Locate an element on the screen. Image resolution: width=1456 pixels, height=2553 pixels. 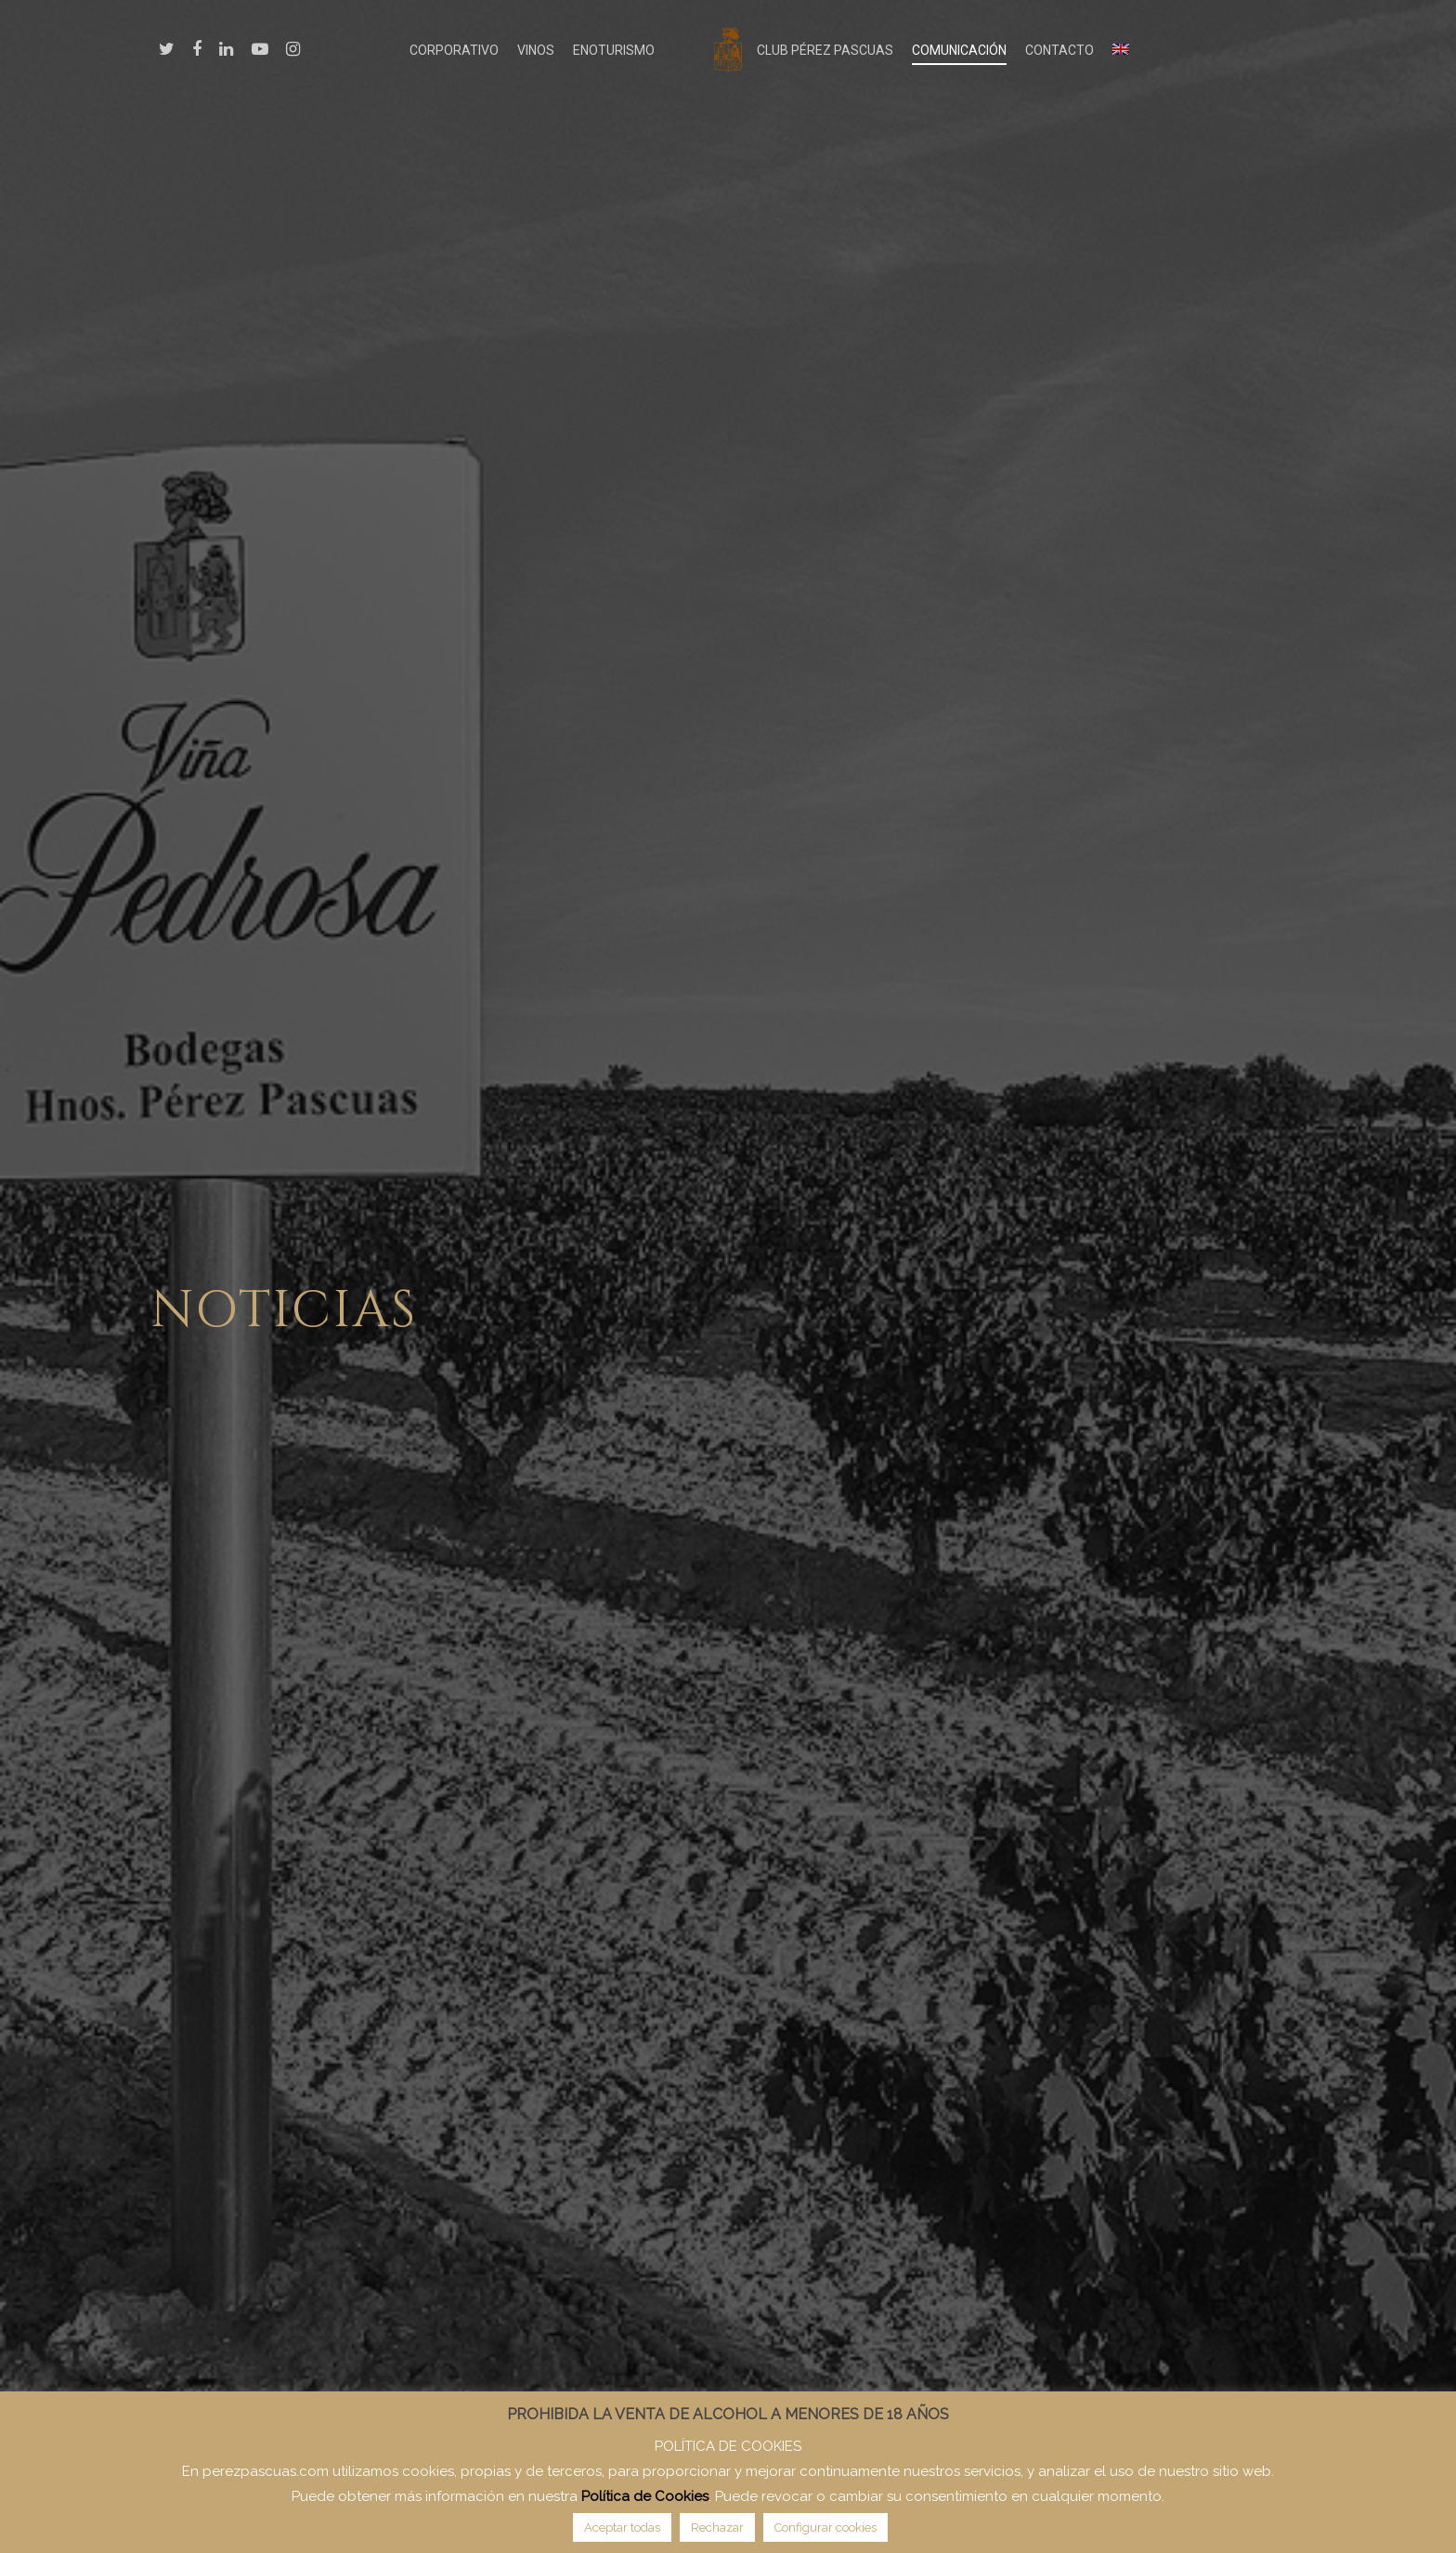
CORPORATIVO is located at coordinates (454, 50).